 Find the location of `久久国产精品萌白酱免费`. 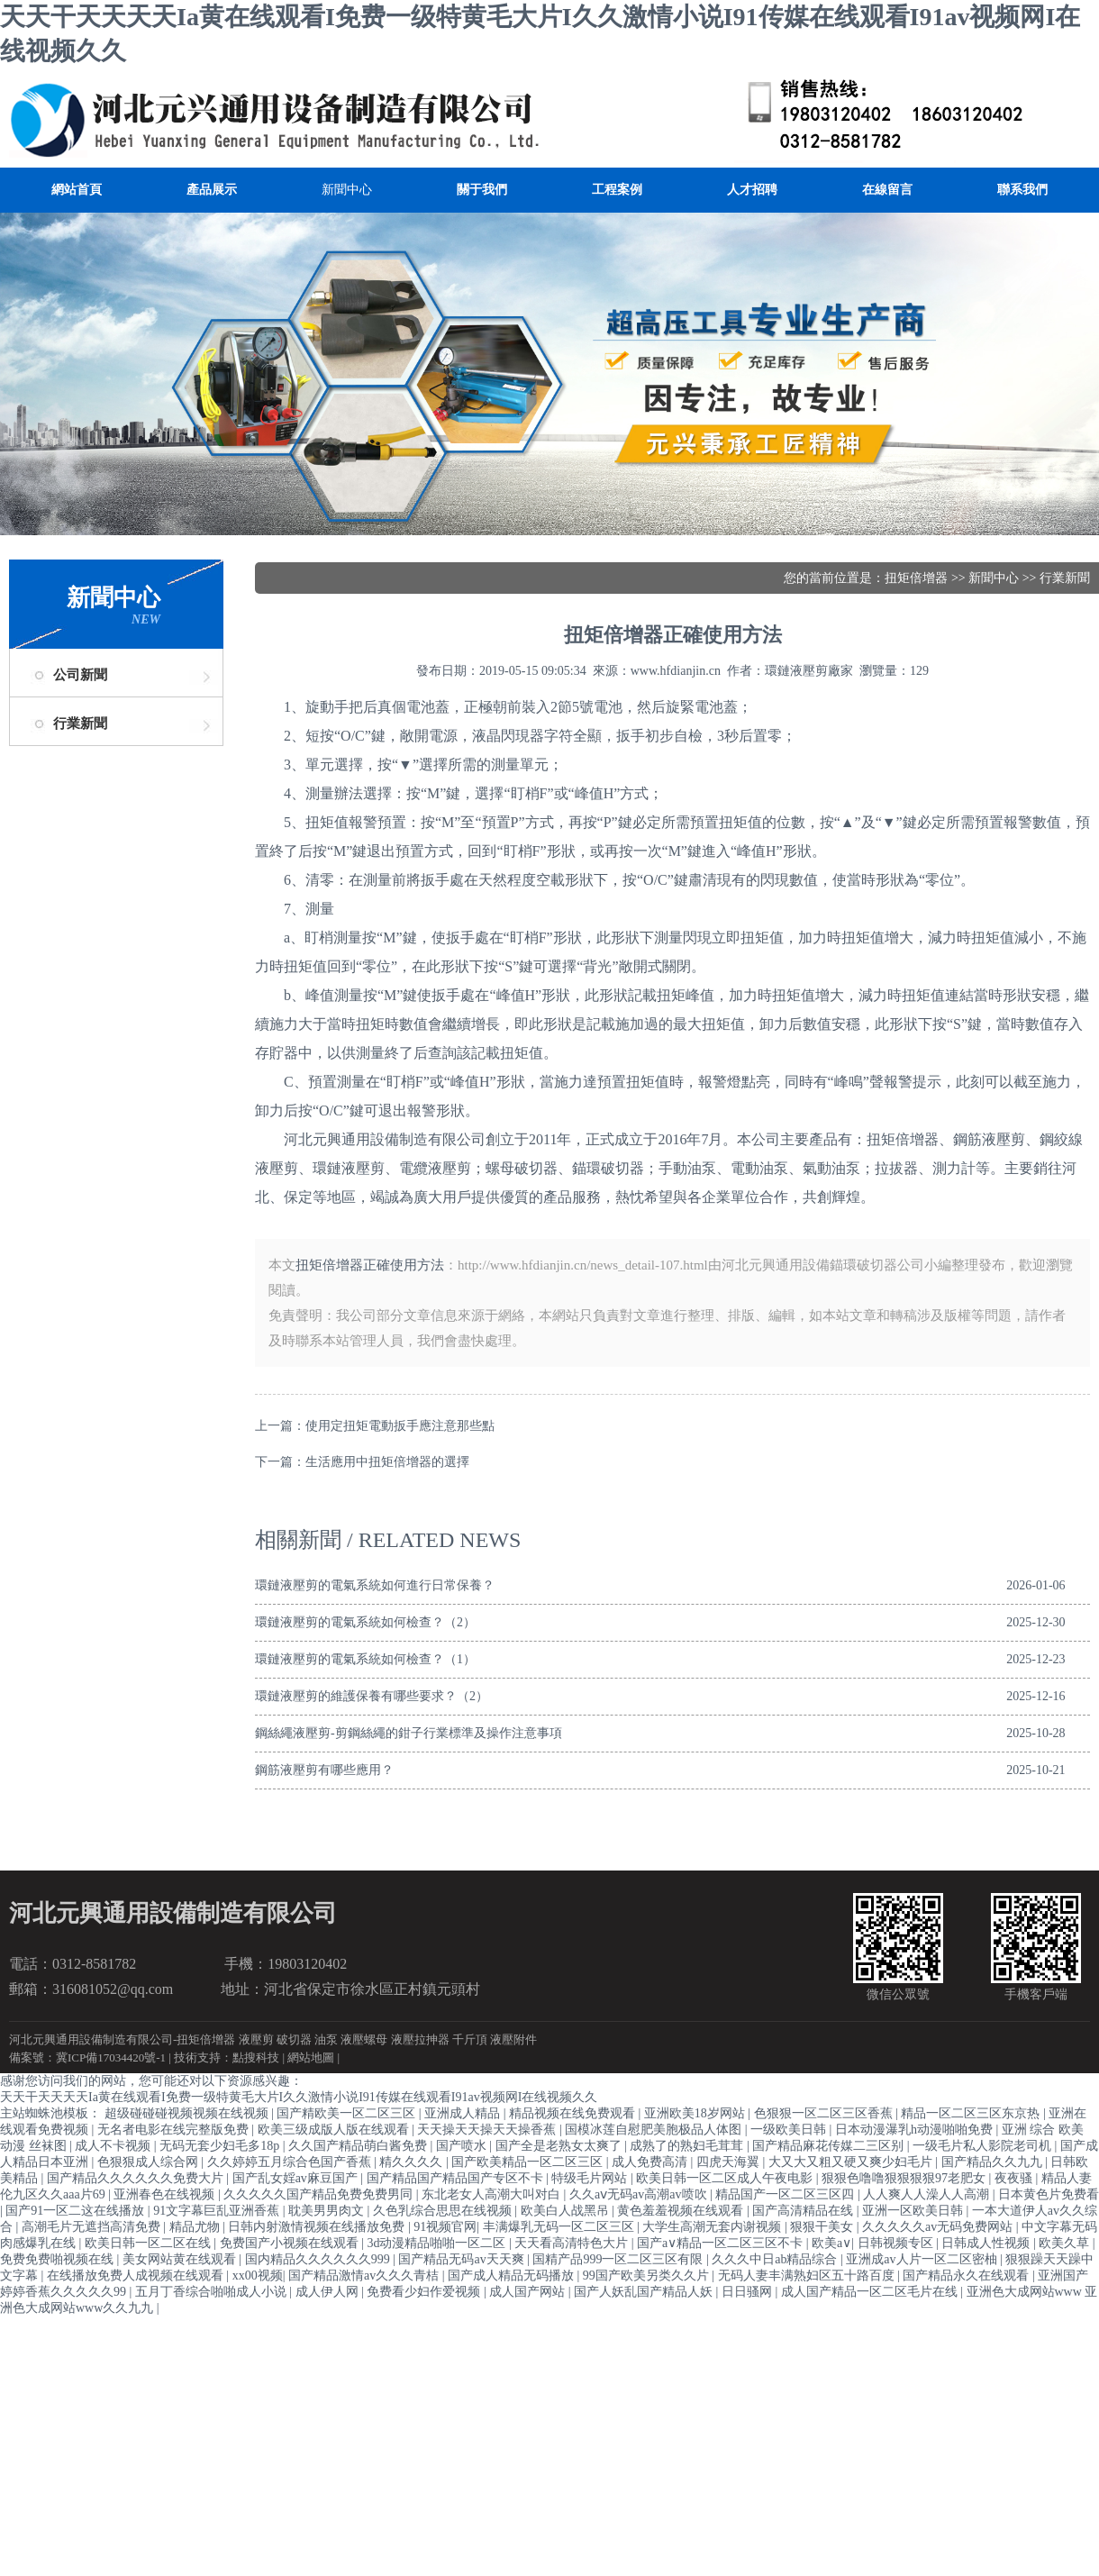

久久国产精品萌白酱免费 is located at coordinates (359, 2146).